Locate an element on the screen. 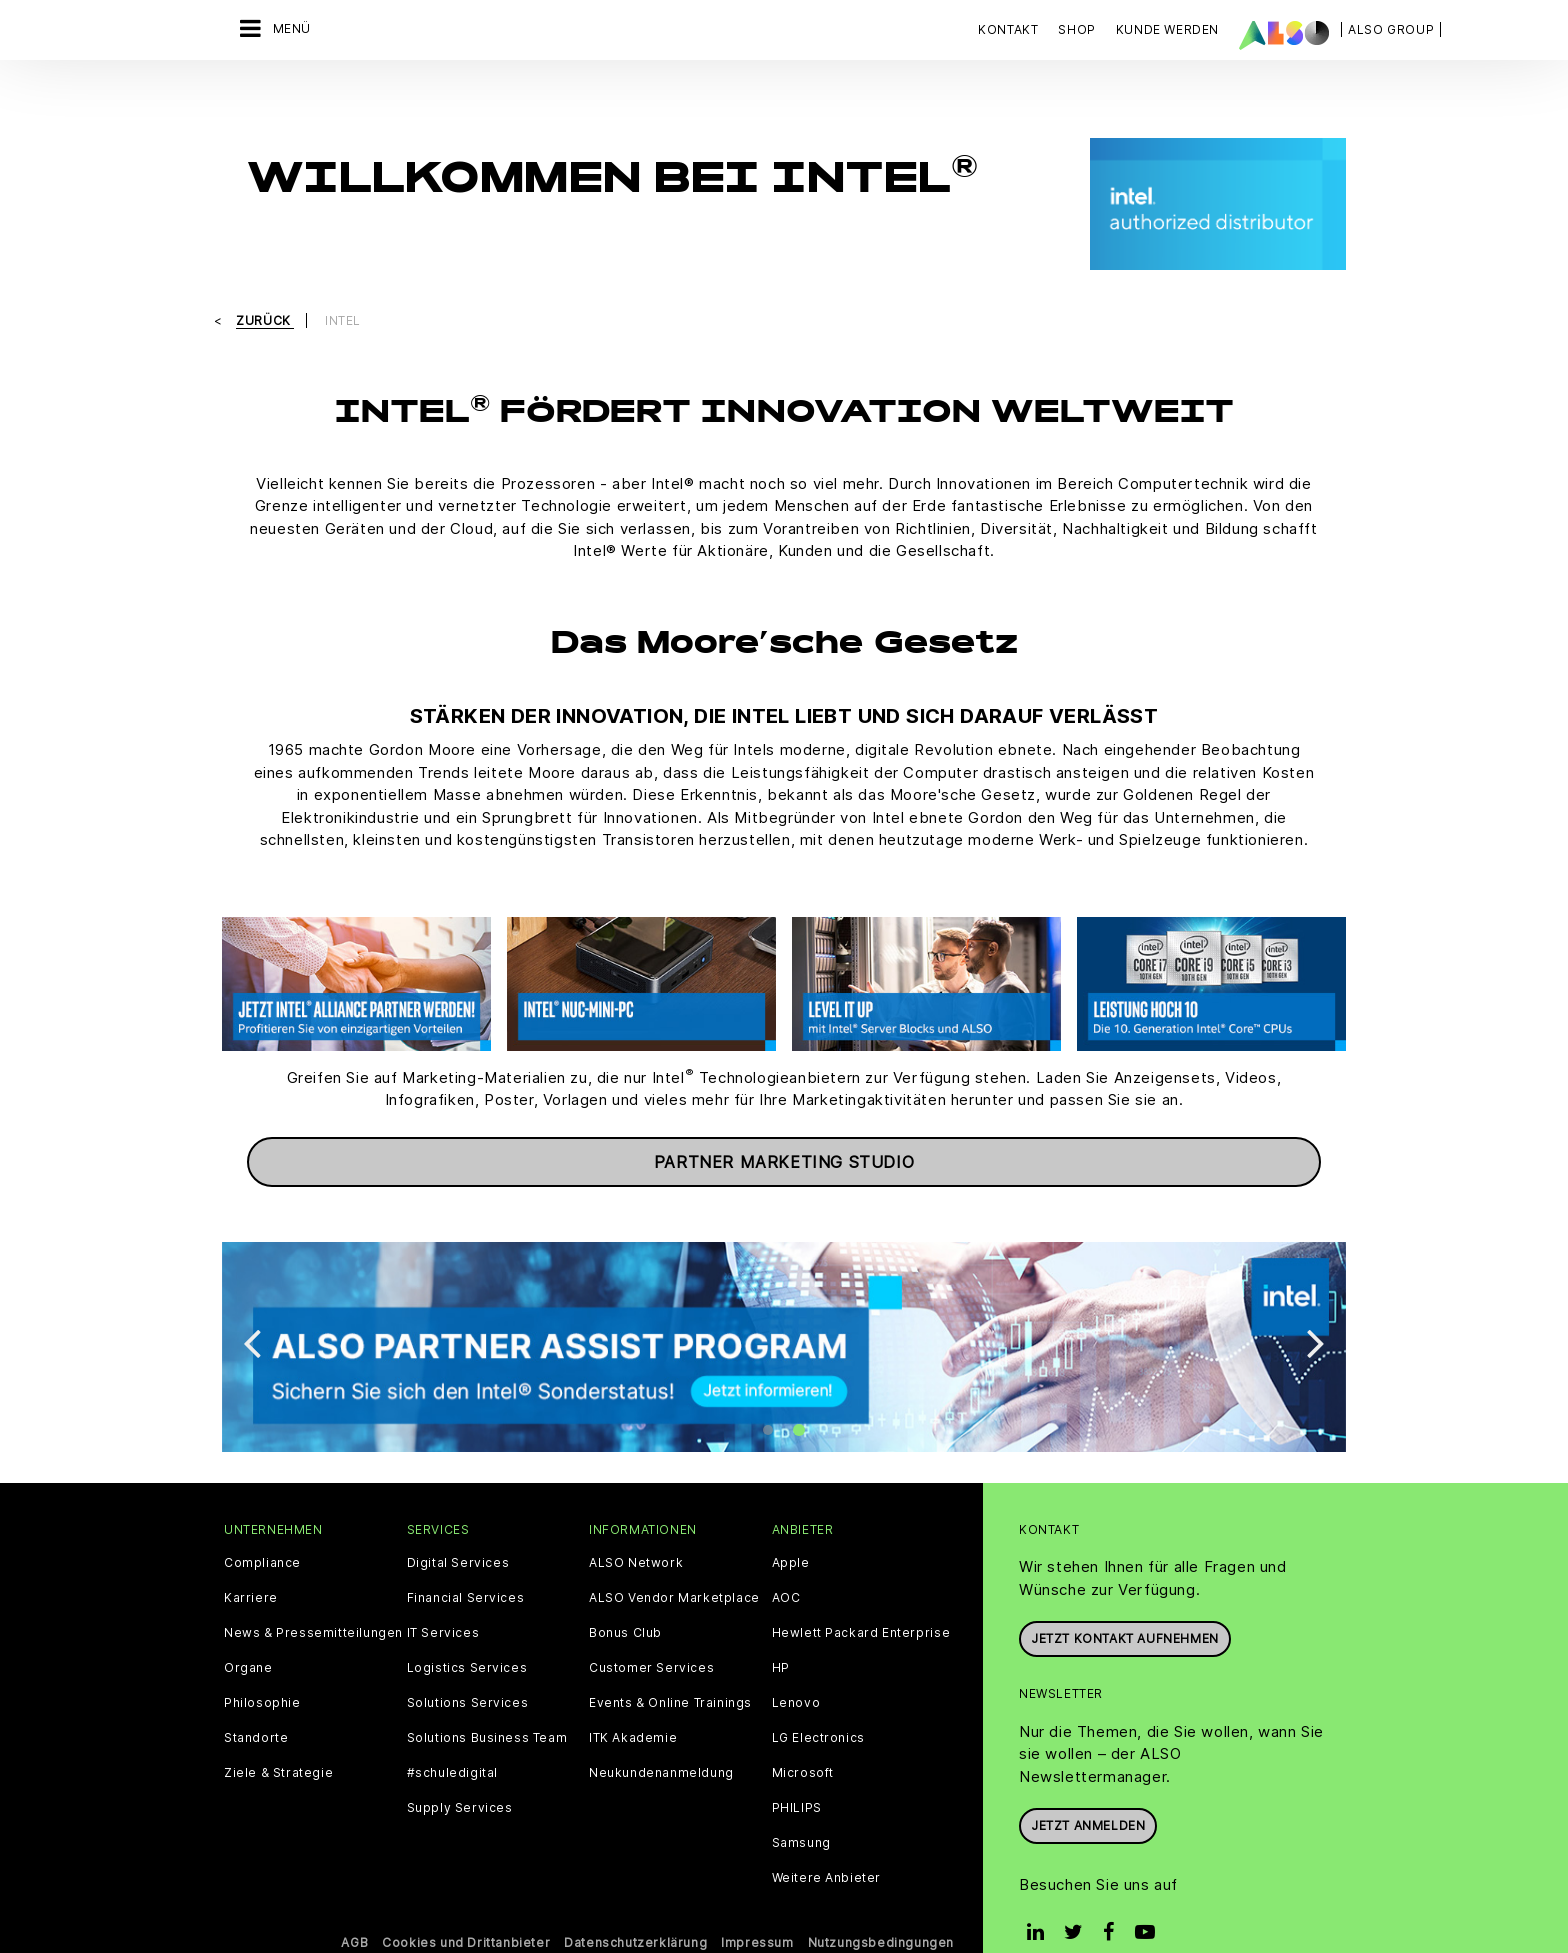 The image size is (1568, 1953). #schuledigital is located at coordinates (452, 1740).